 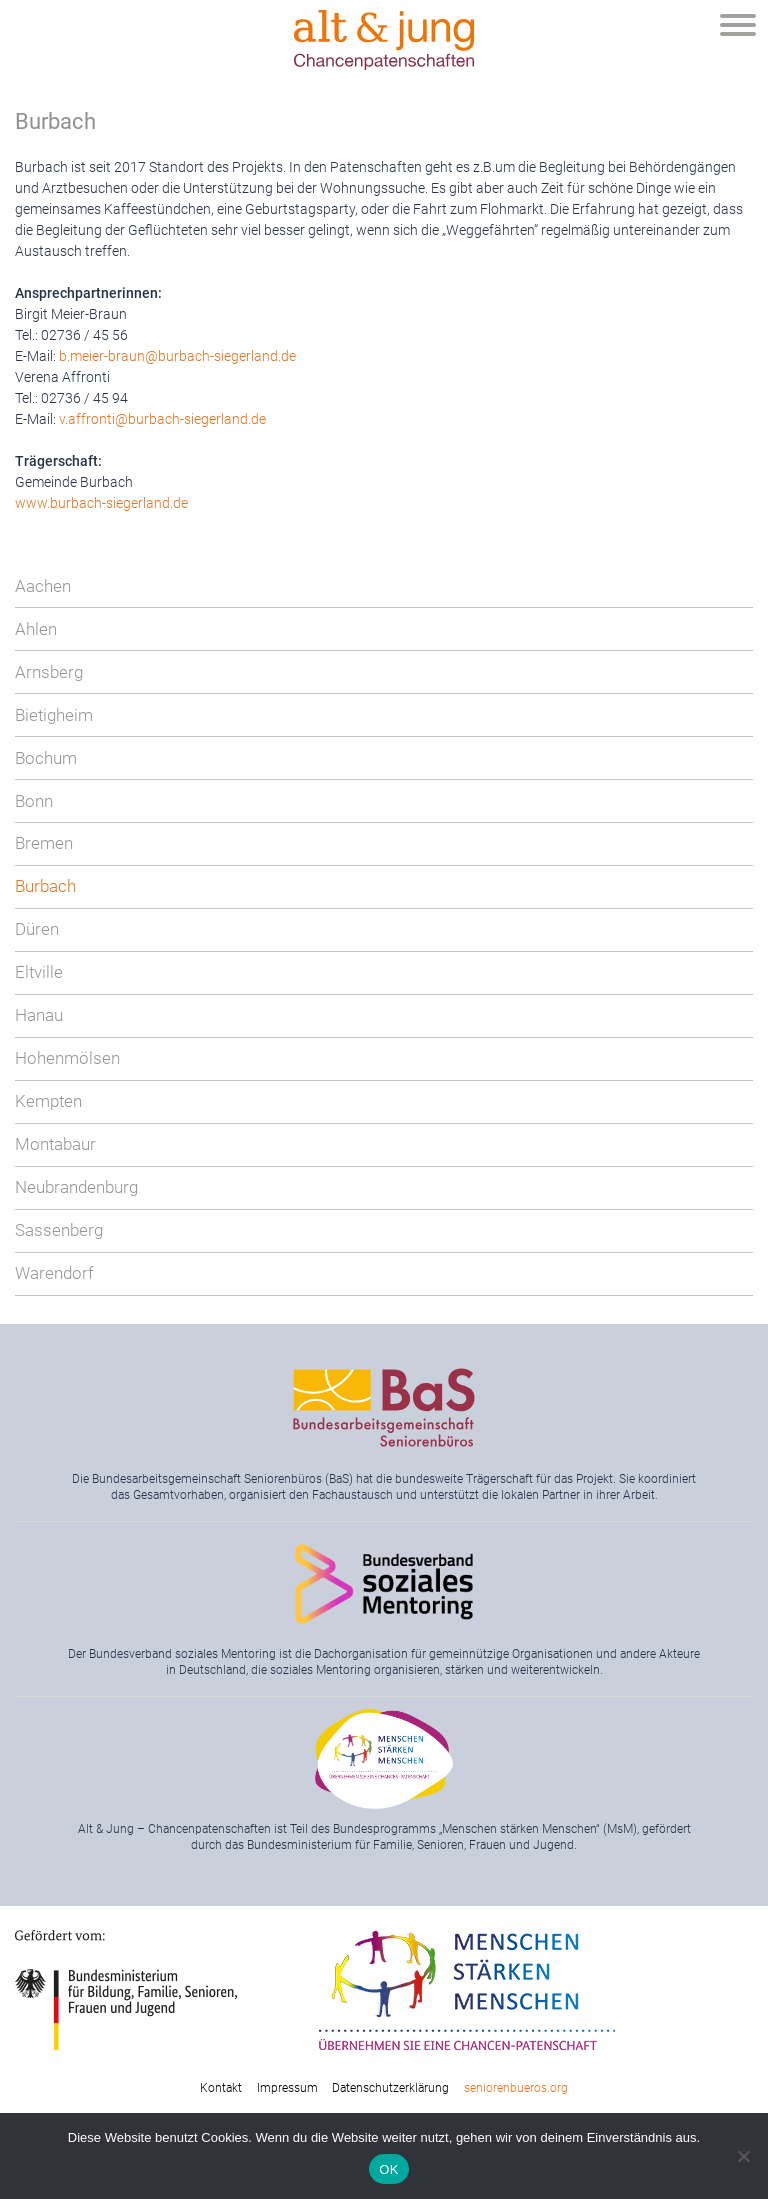 I want to click on Sassenberg, so click(x=59, y=1230).